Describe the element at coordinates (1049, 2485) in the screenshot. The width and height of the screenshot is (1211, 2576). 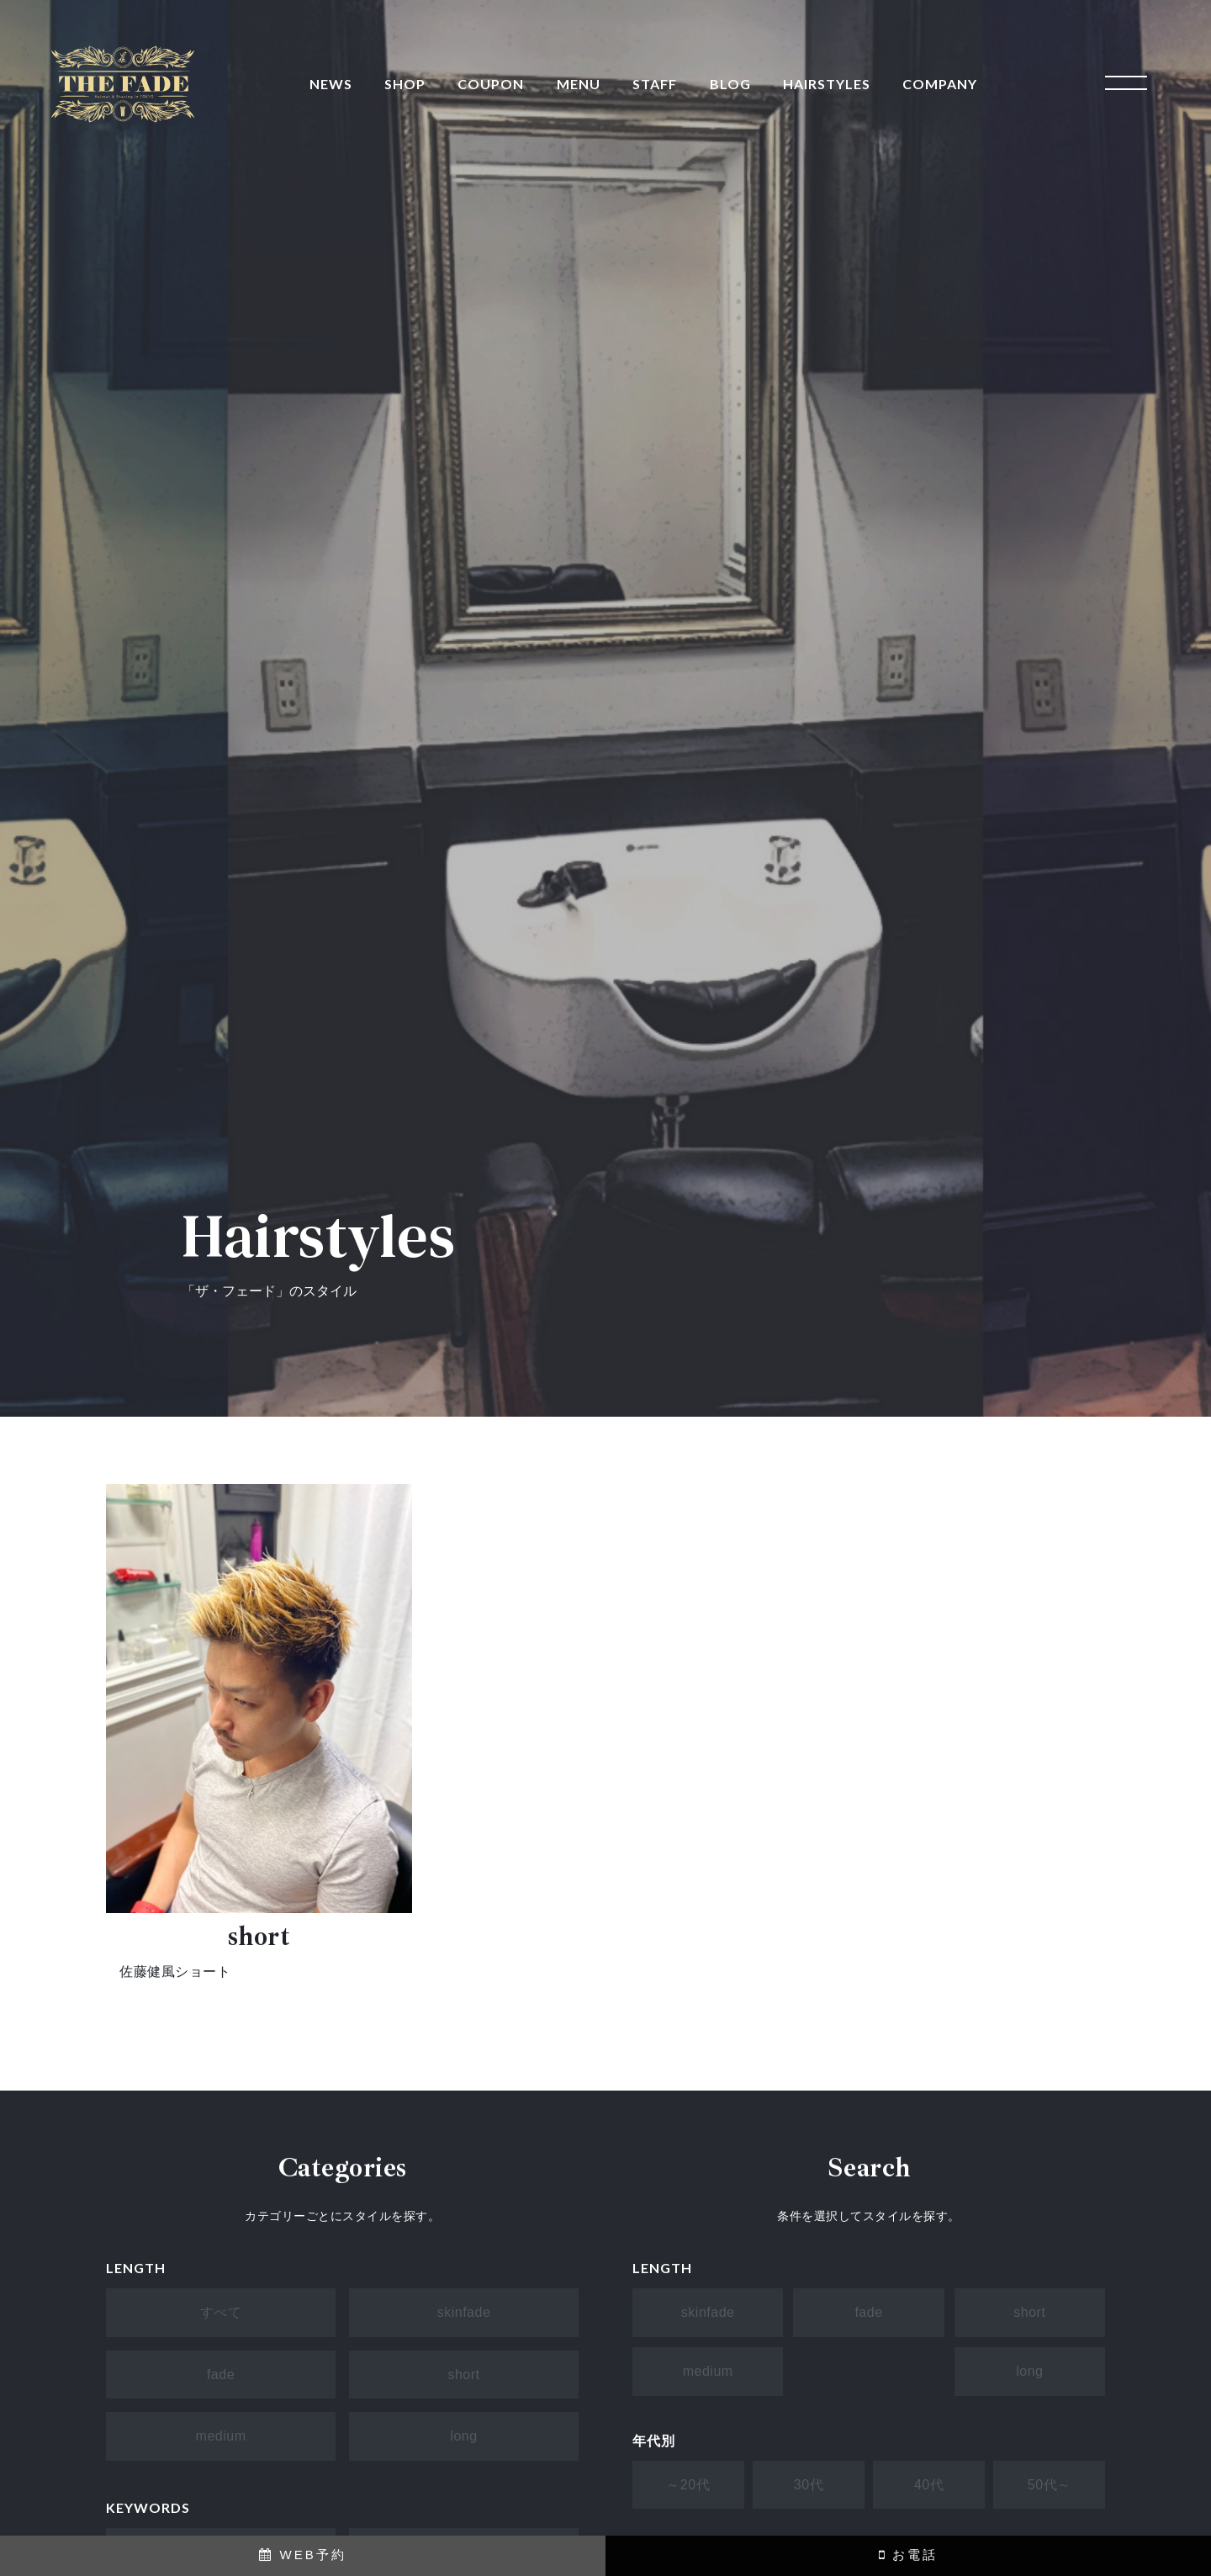
I see `50代～` at that location.